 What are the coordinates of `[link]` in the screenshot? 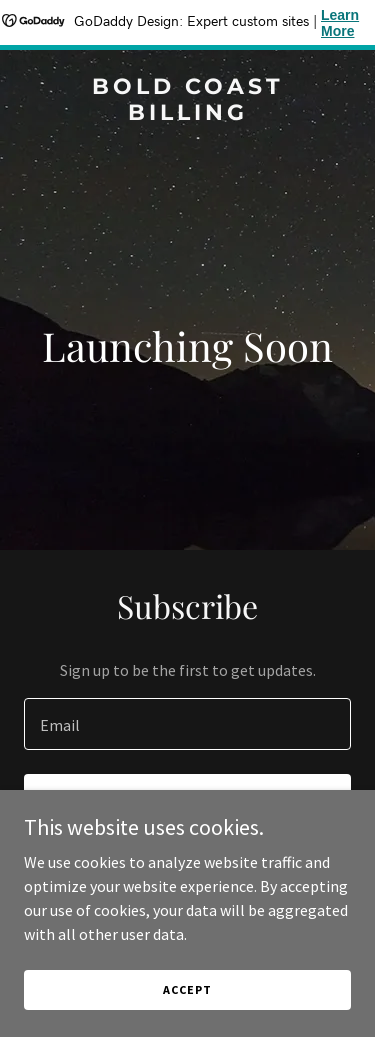 It's located at (187, 114).